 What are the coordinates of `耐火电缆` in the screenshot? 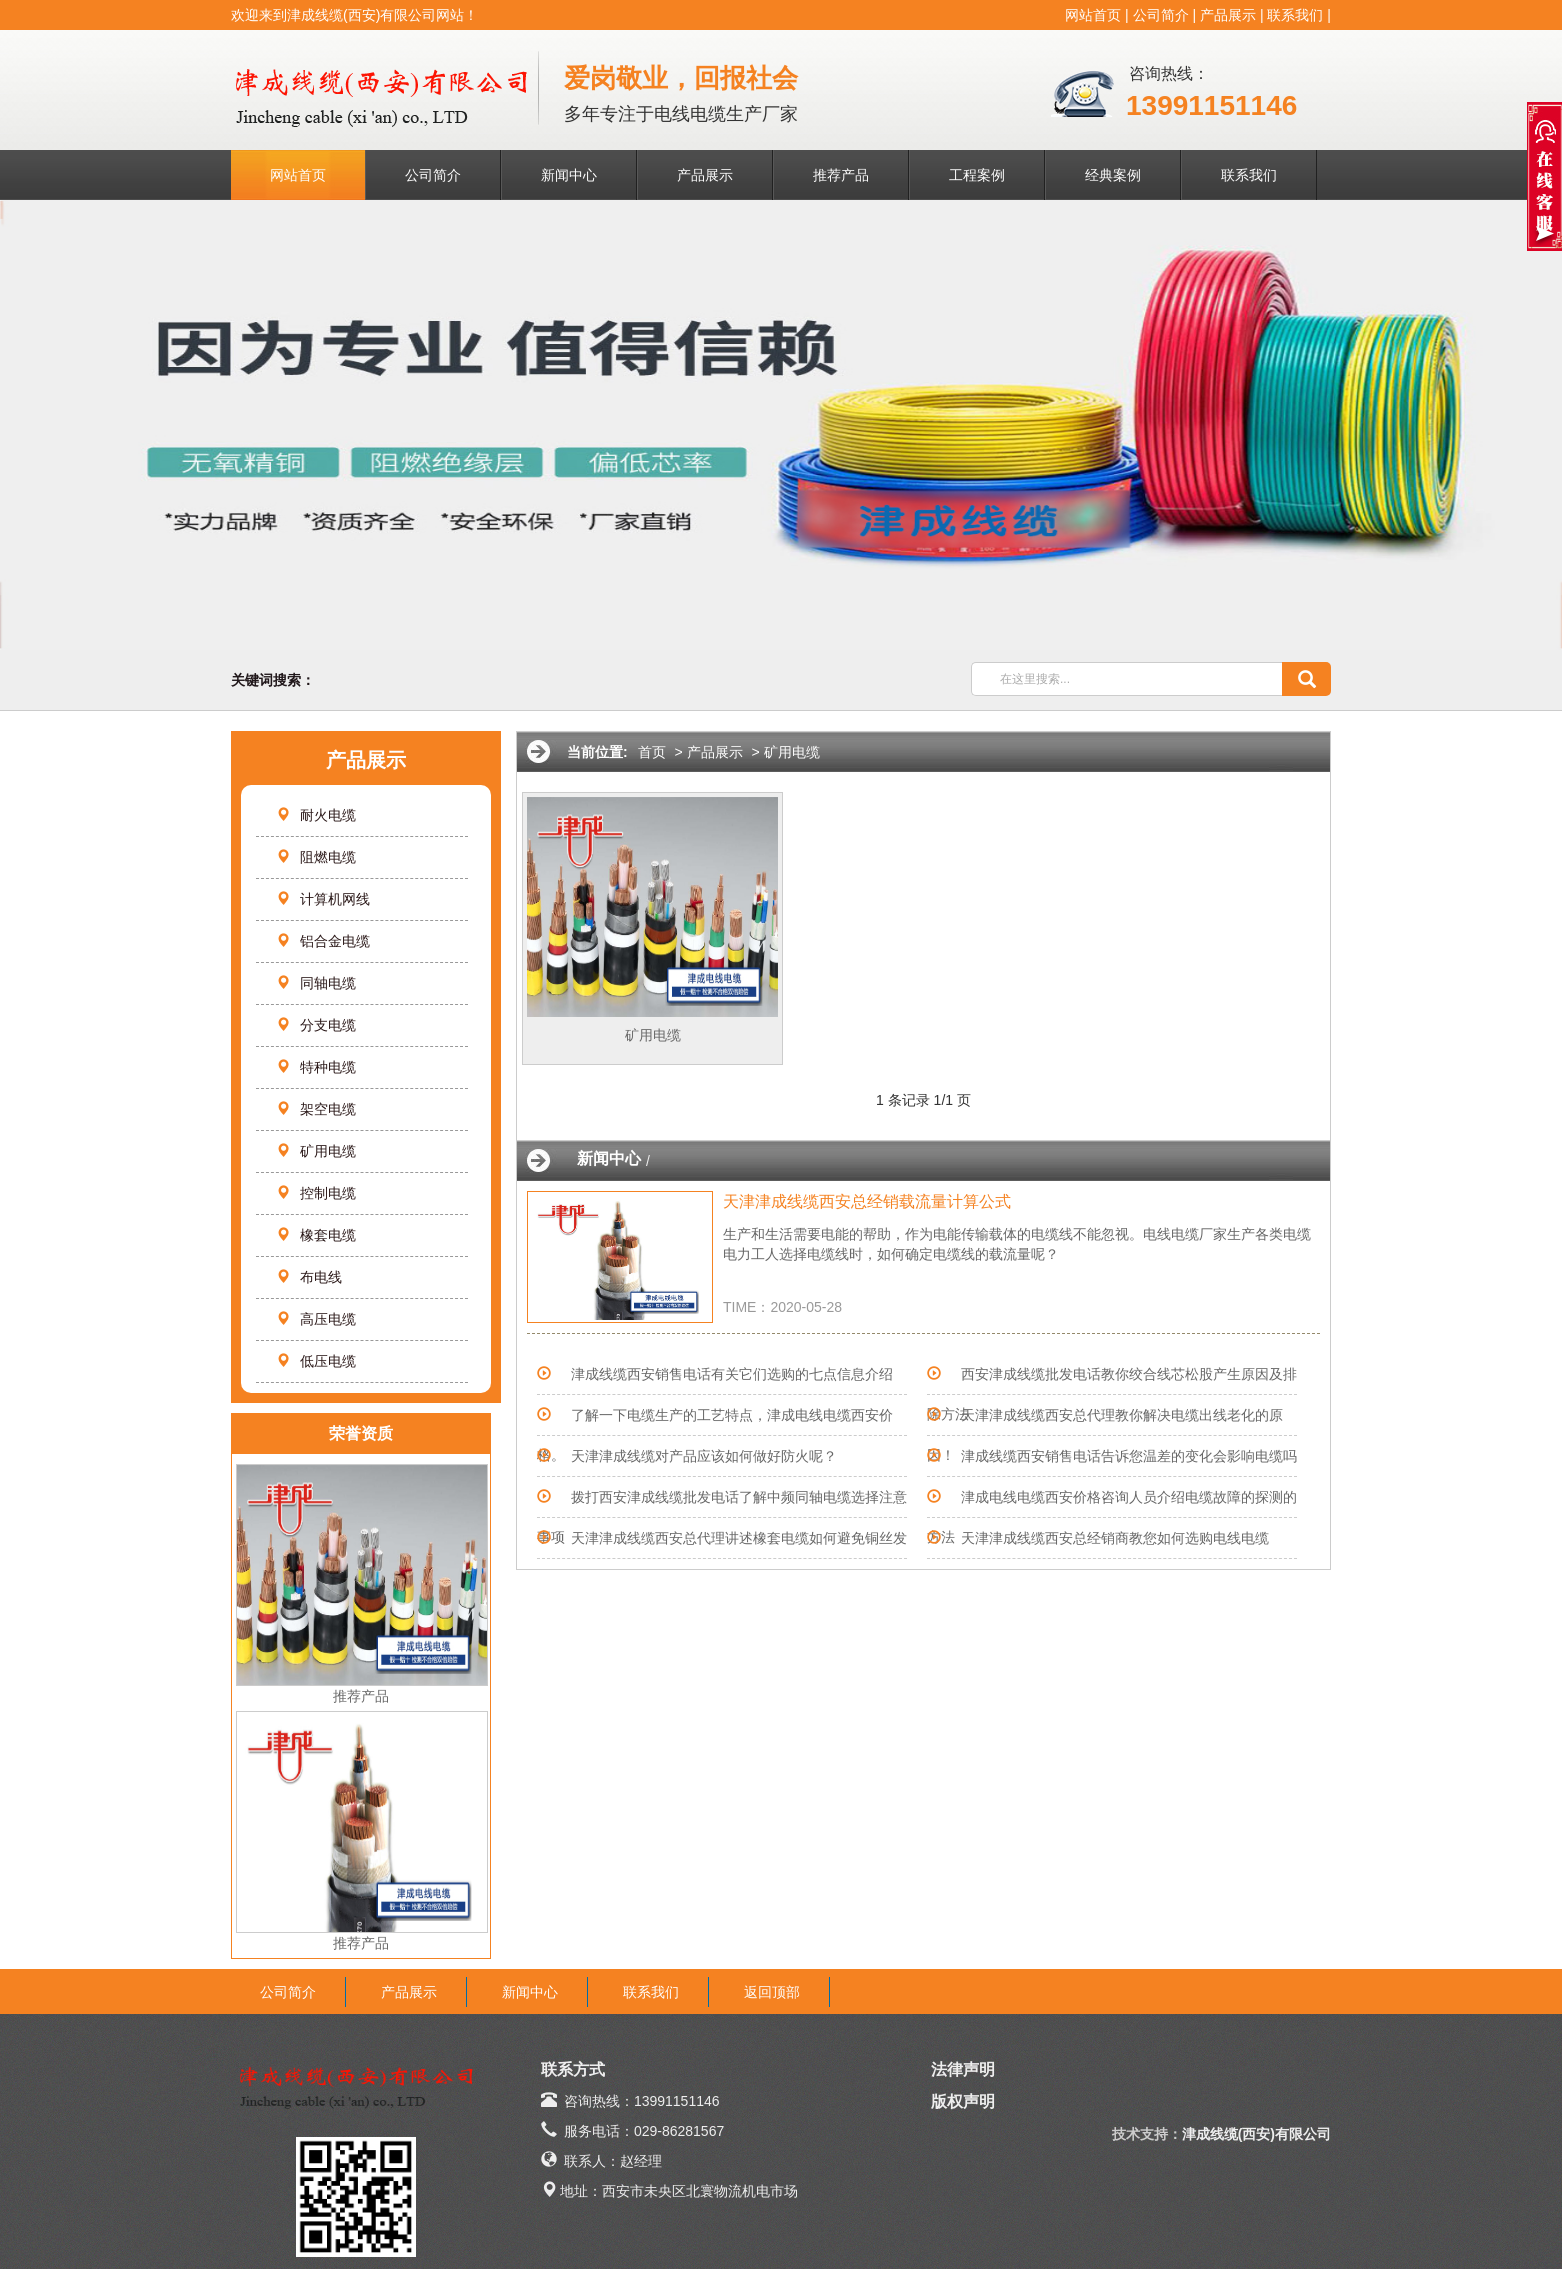 It's located at (316, 815).